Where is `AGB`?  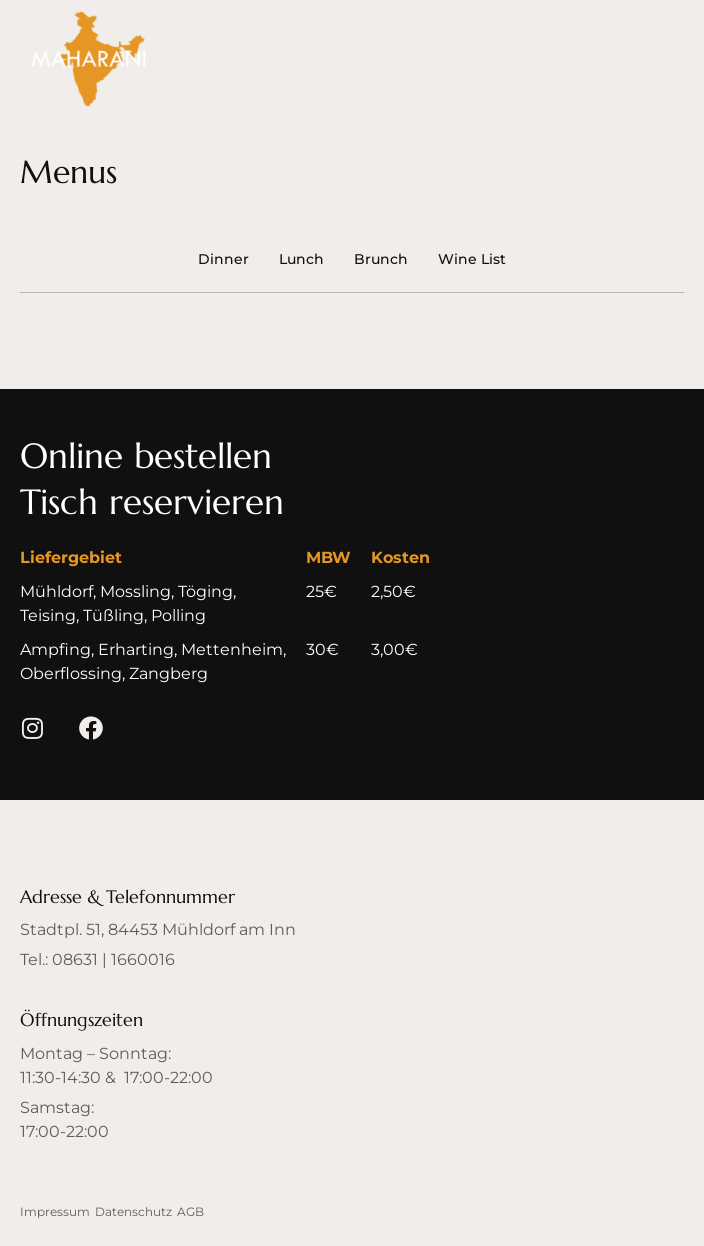
AGB is located at coordinates (190, 1211).